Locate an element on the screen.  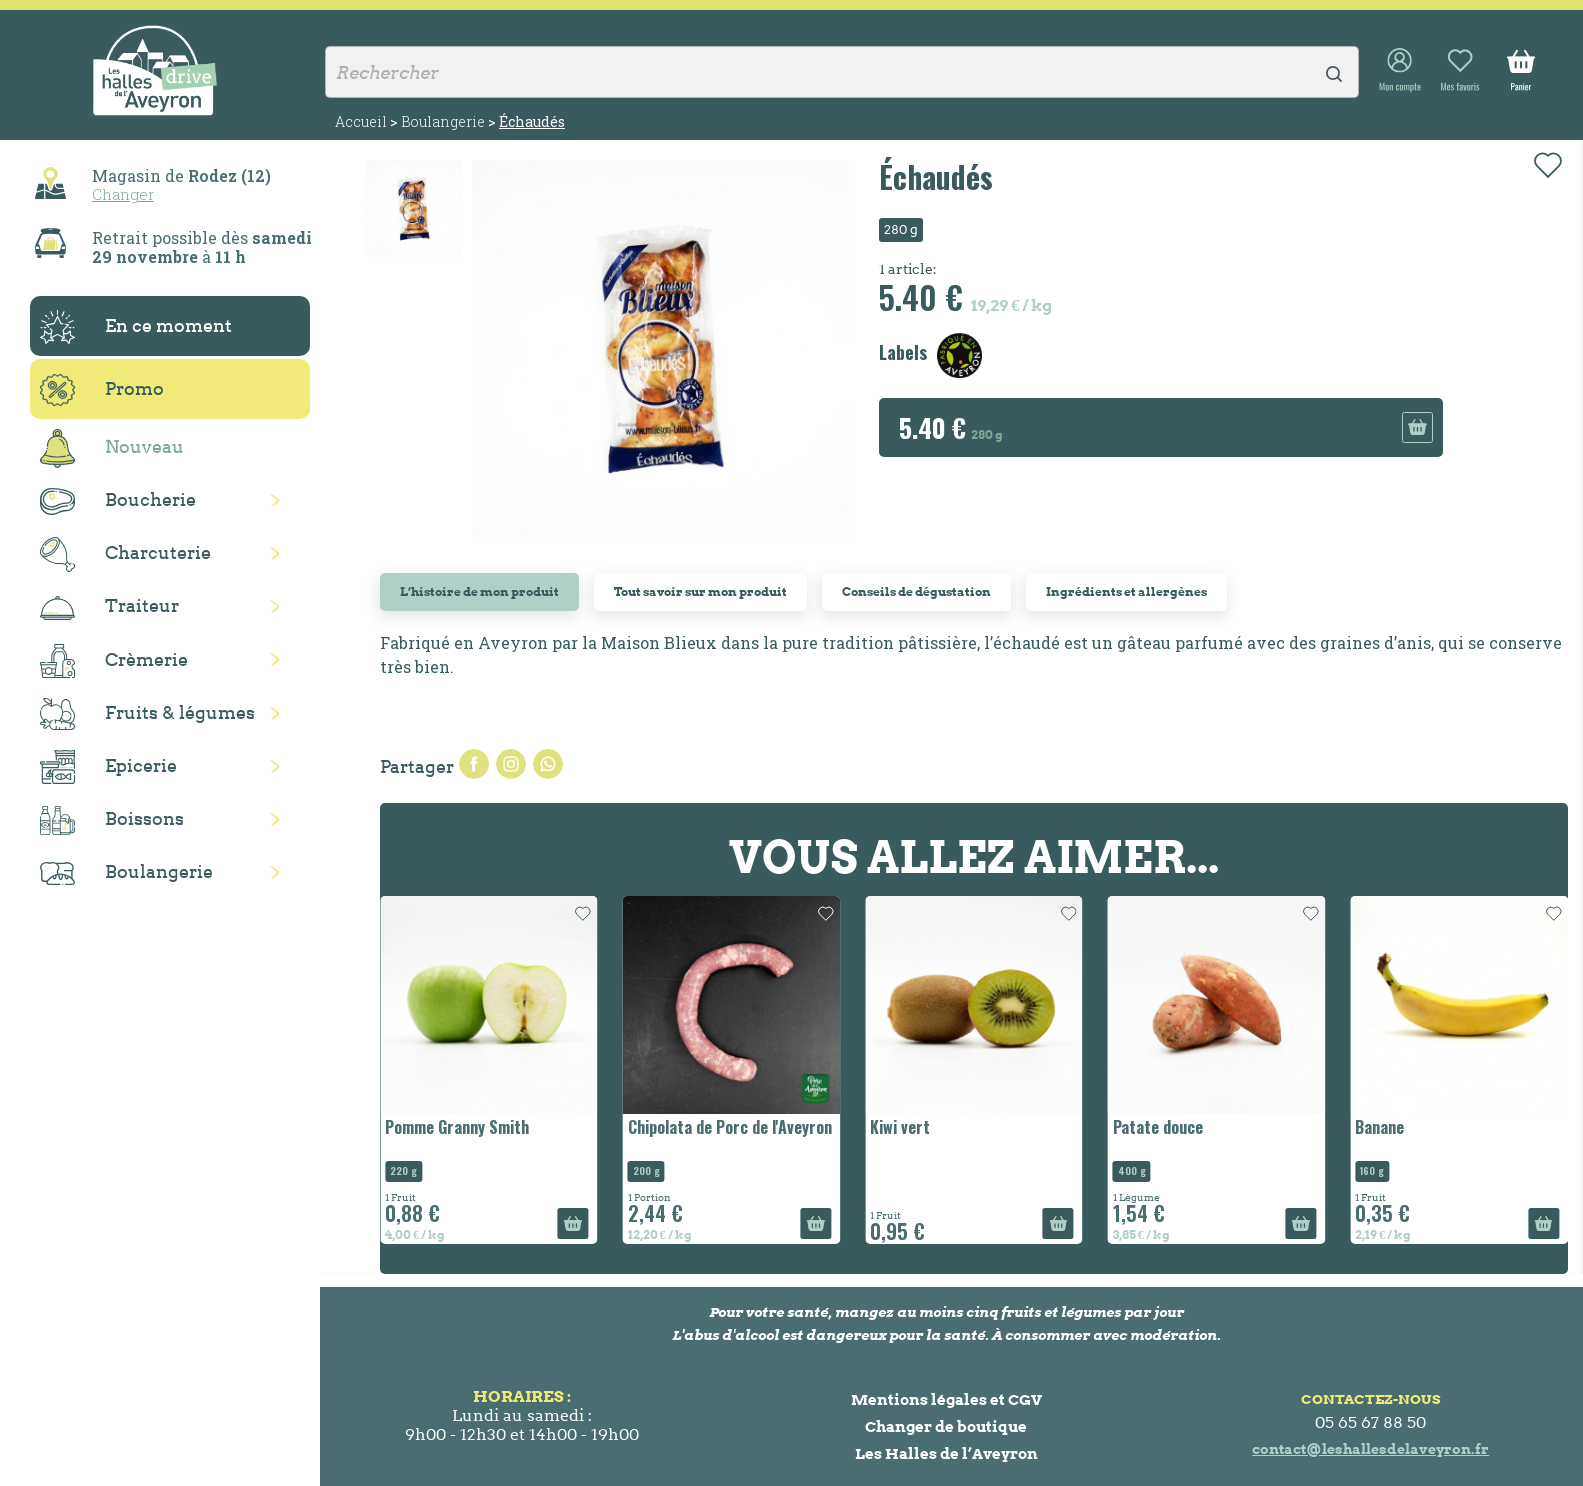
Mentions légales et CGV is located at coordinates (946, 1399).